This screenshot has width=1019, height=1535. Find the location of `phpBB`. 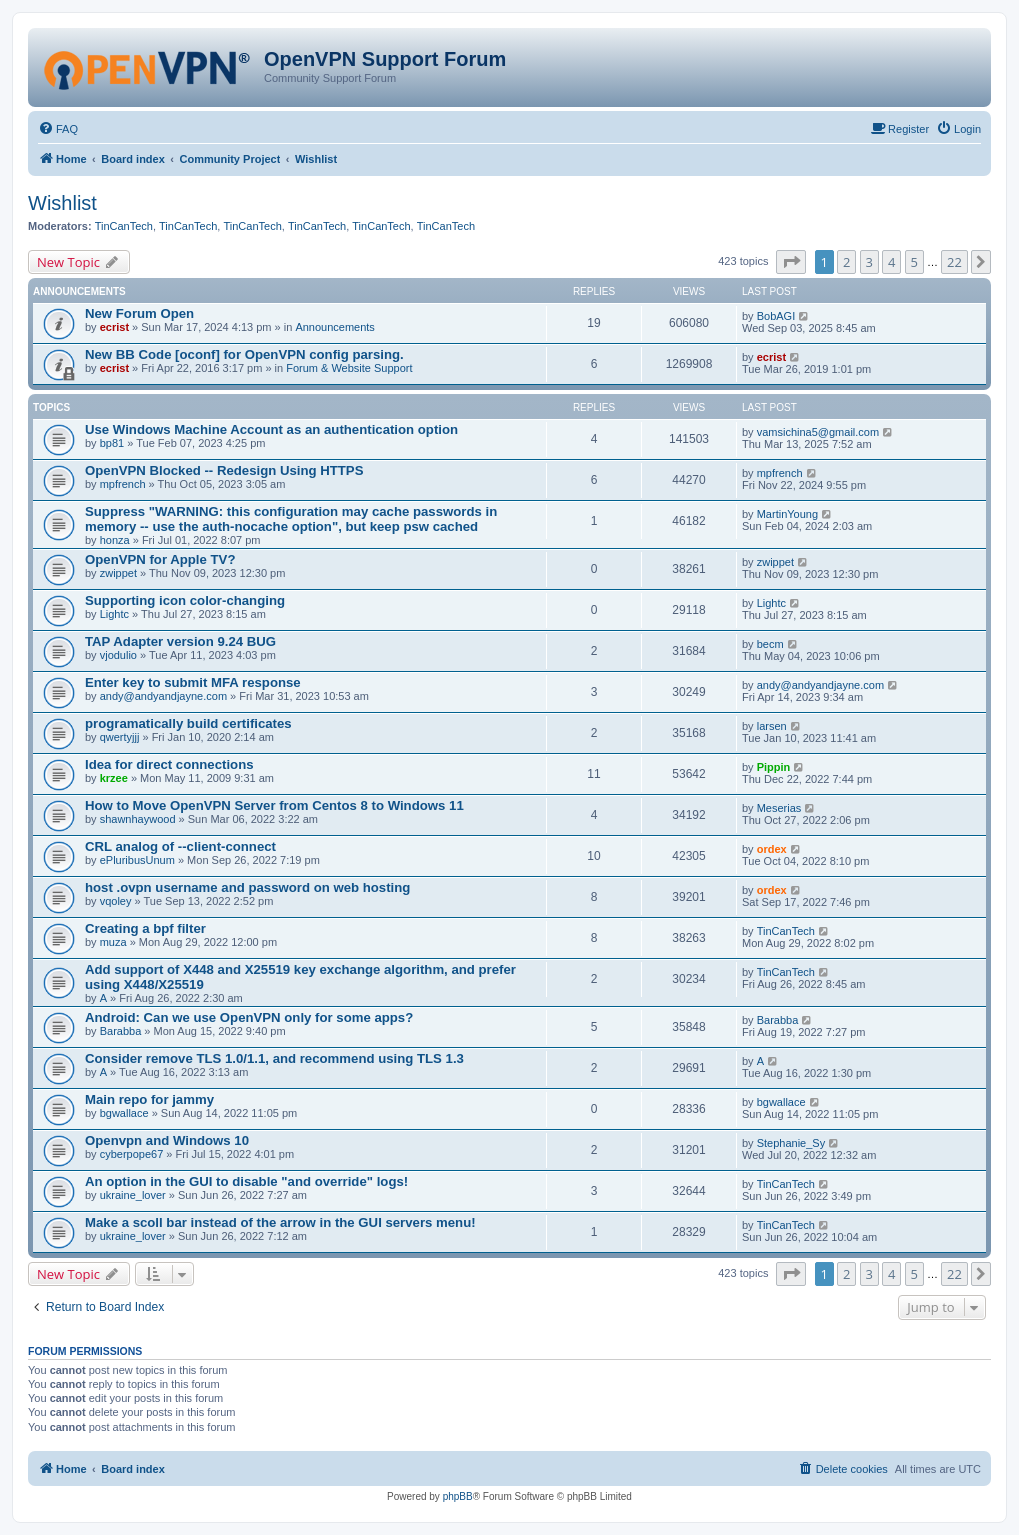

phpBB is located at coordinates (458, 1496).